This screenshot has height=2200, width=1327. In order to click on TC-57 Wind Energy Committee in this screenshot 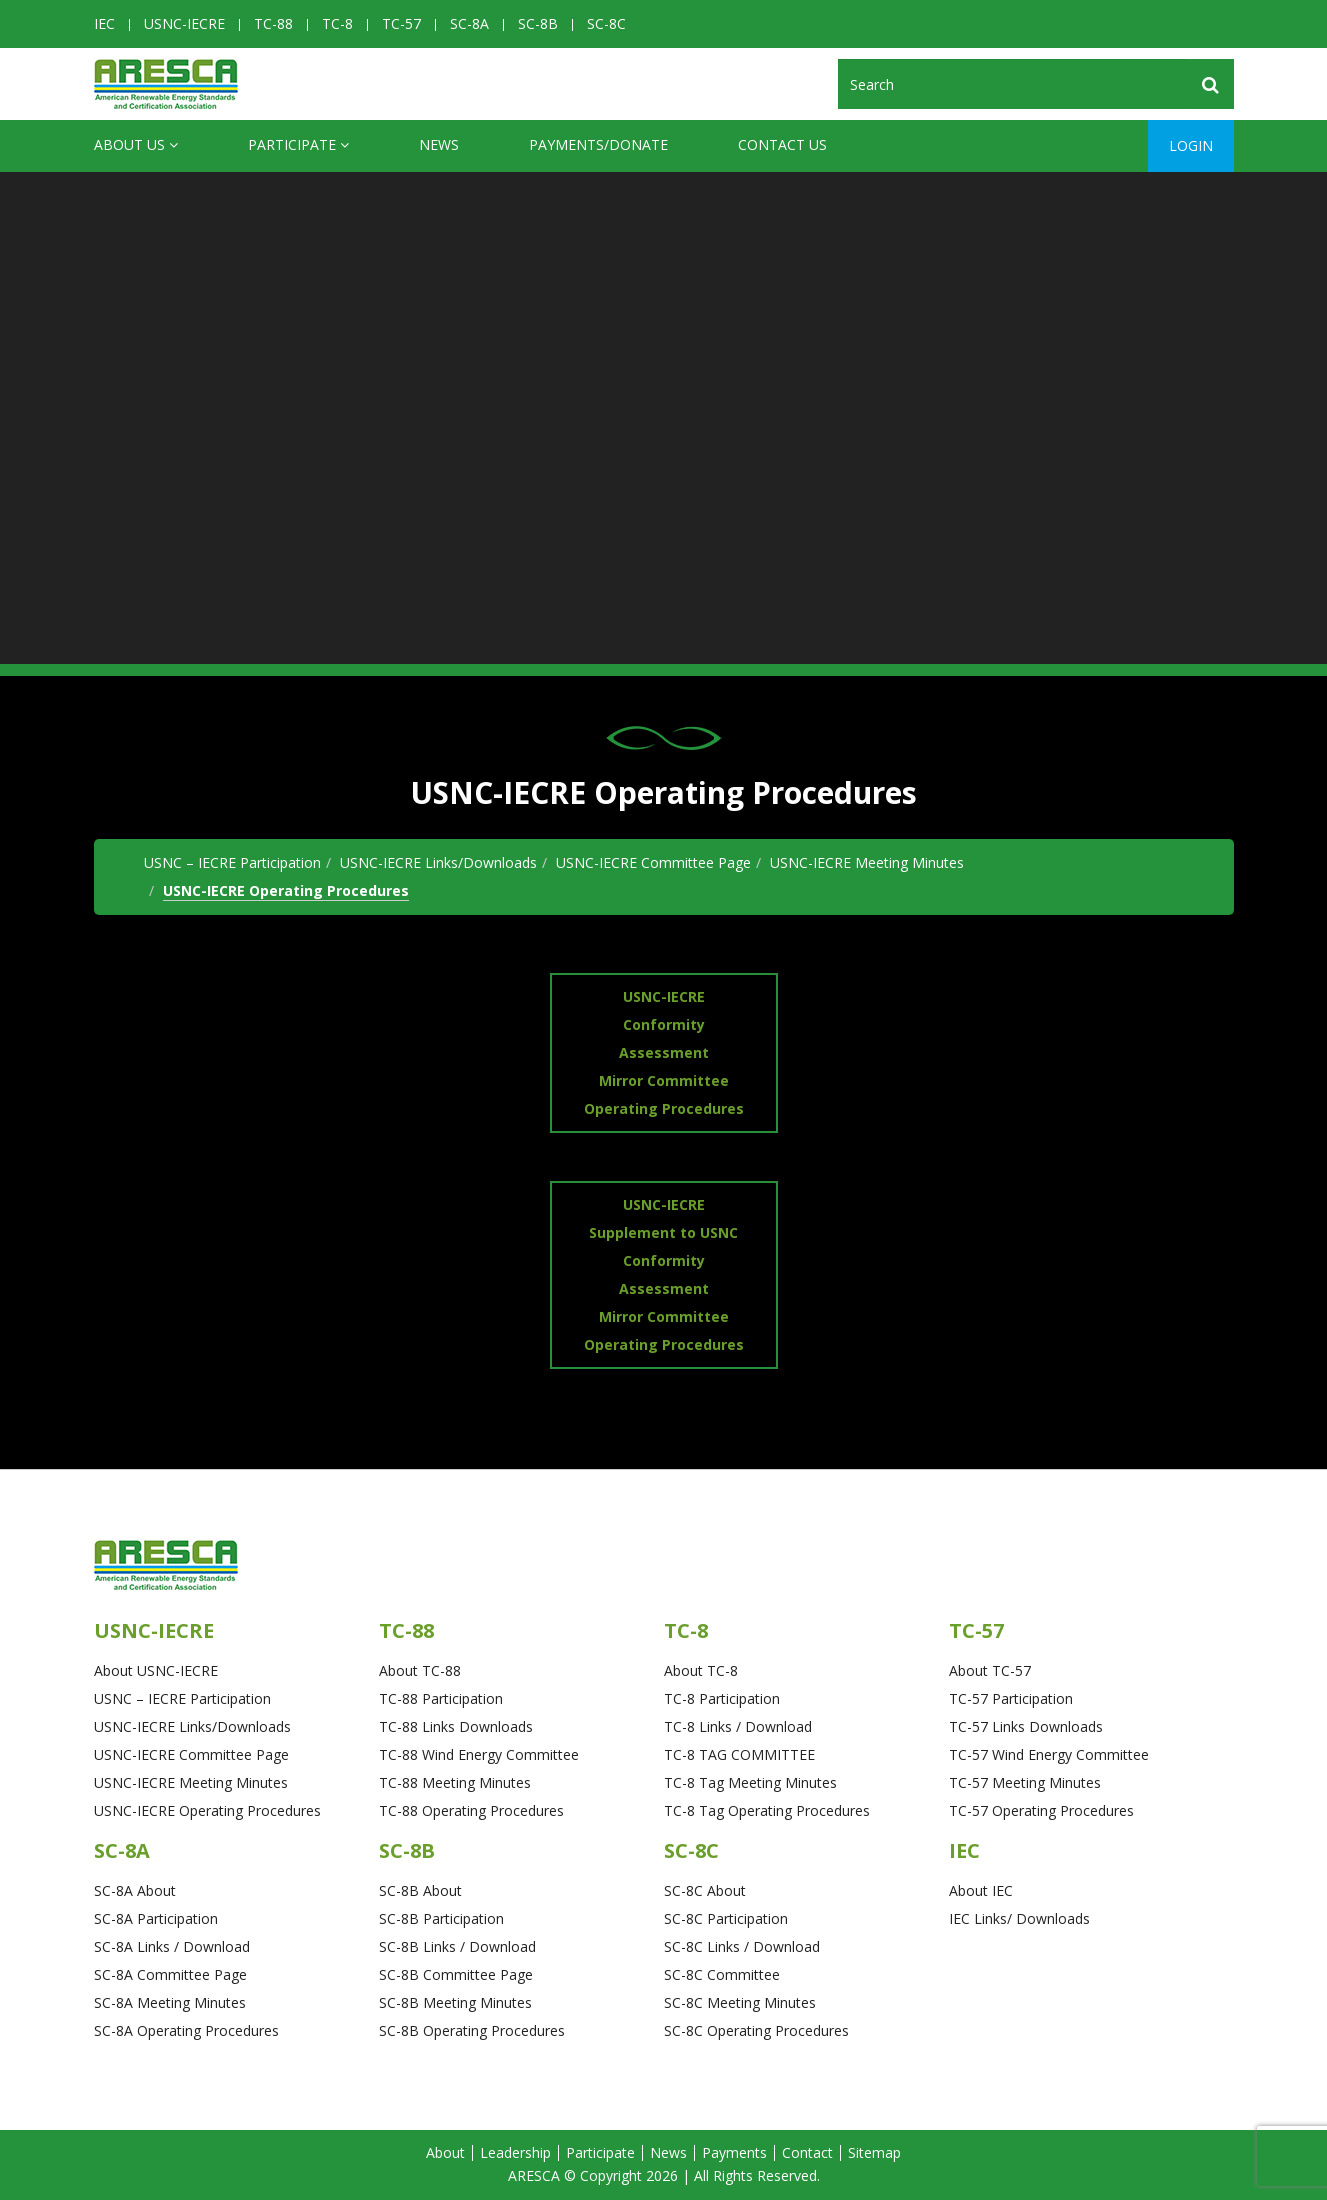, I will do `click(1049, 1754)`.